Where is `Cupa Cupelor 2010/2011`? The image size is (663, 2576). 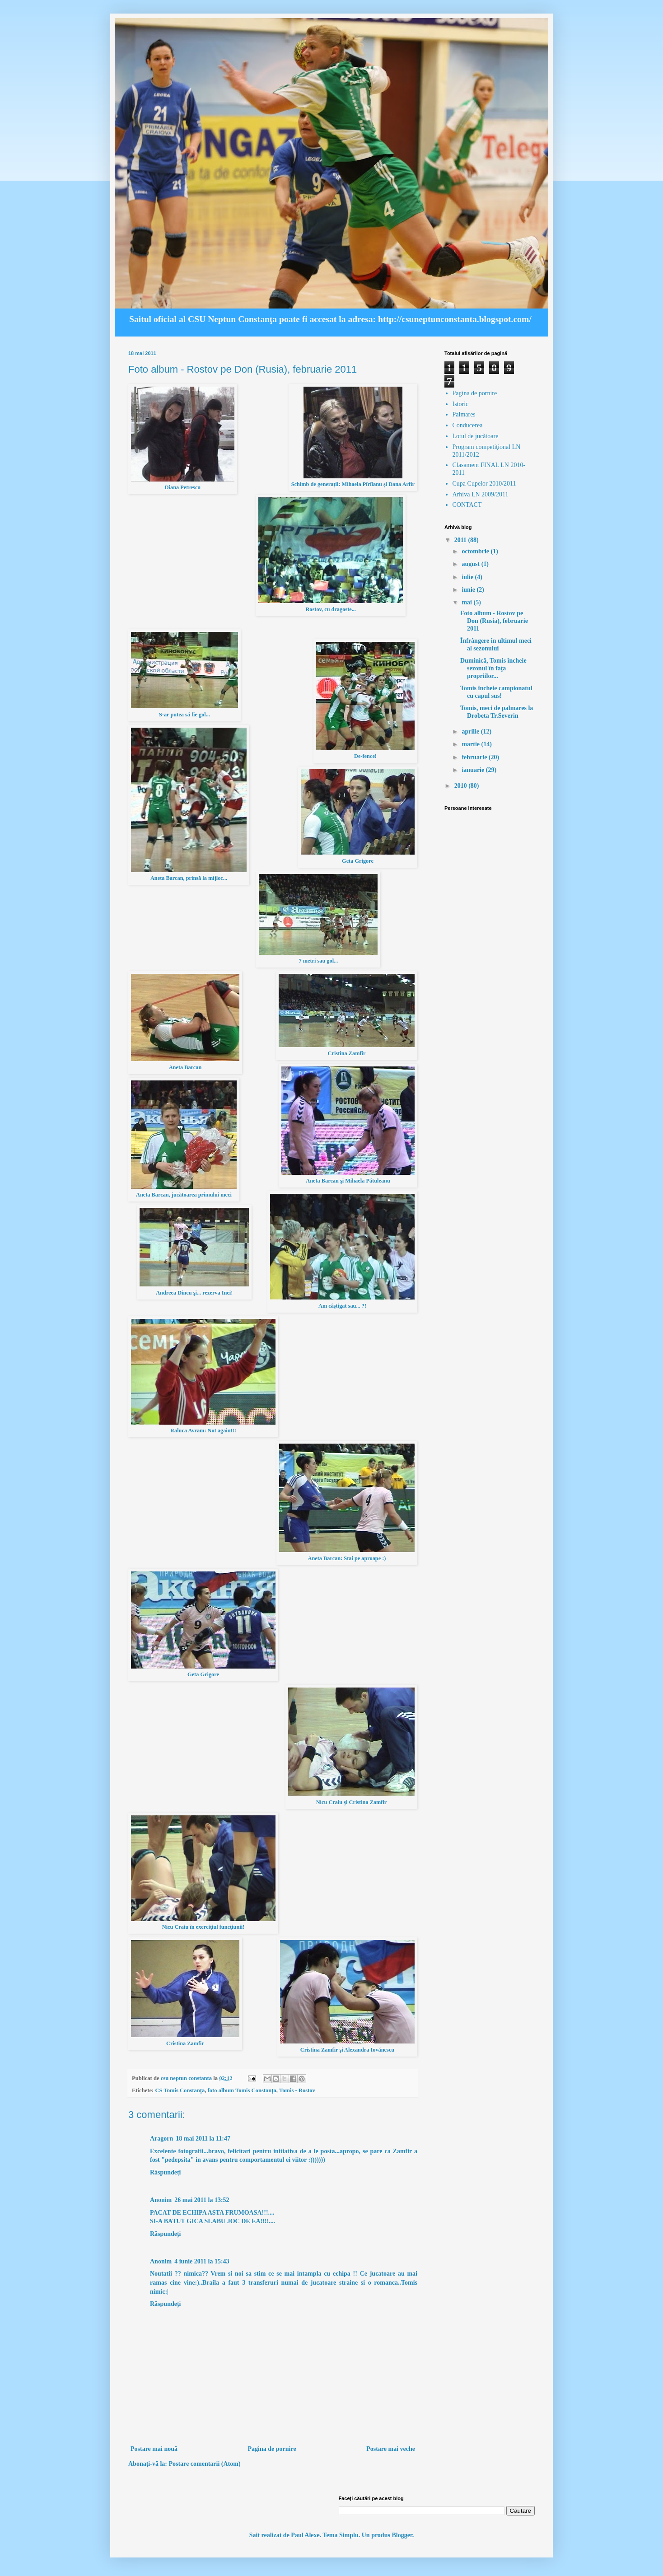
Cupa Cupelor 2010/2011 is located at coordinates (484, 483).